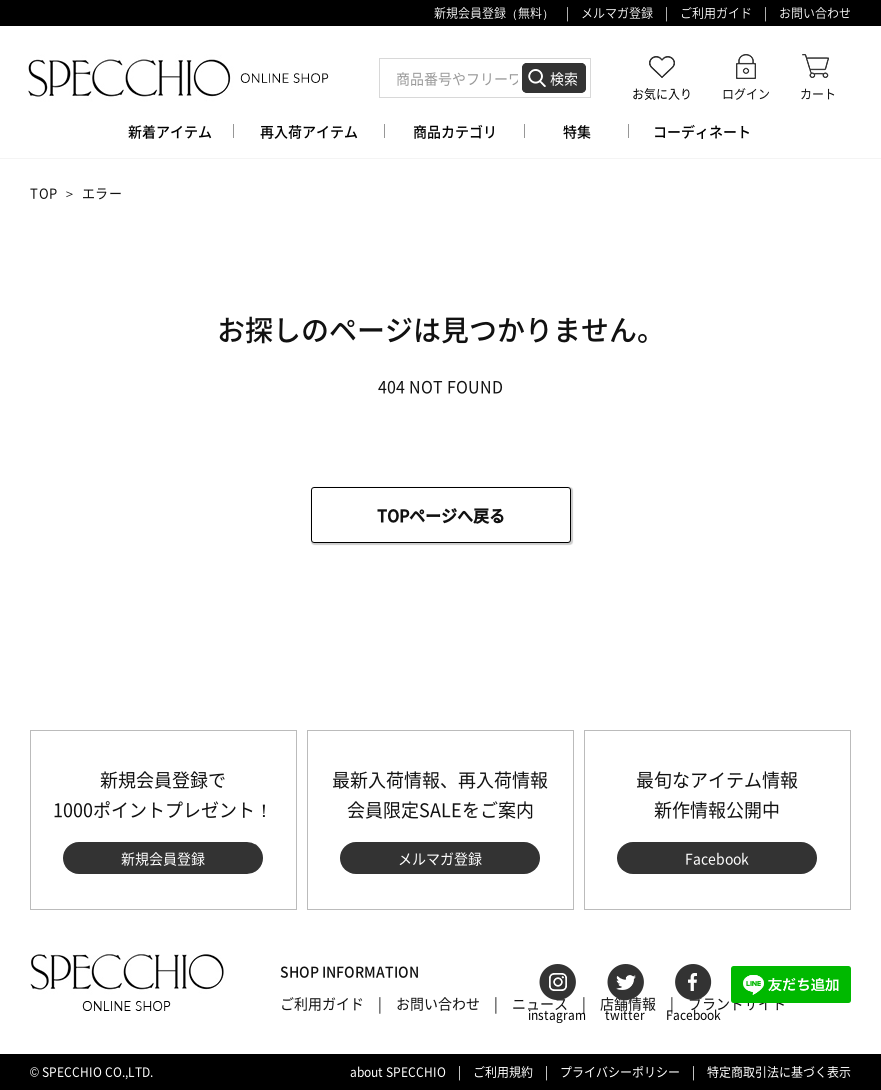 This screenshot has width=881, height=1090. I want to click on instagram, so click(557, 1015).